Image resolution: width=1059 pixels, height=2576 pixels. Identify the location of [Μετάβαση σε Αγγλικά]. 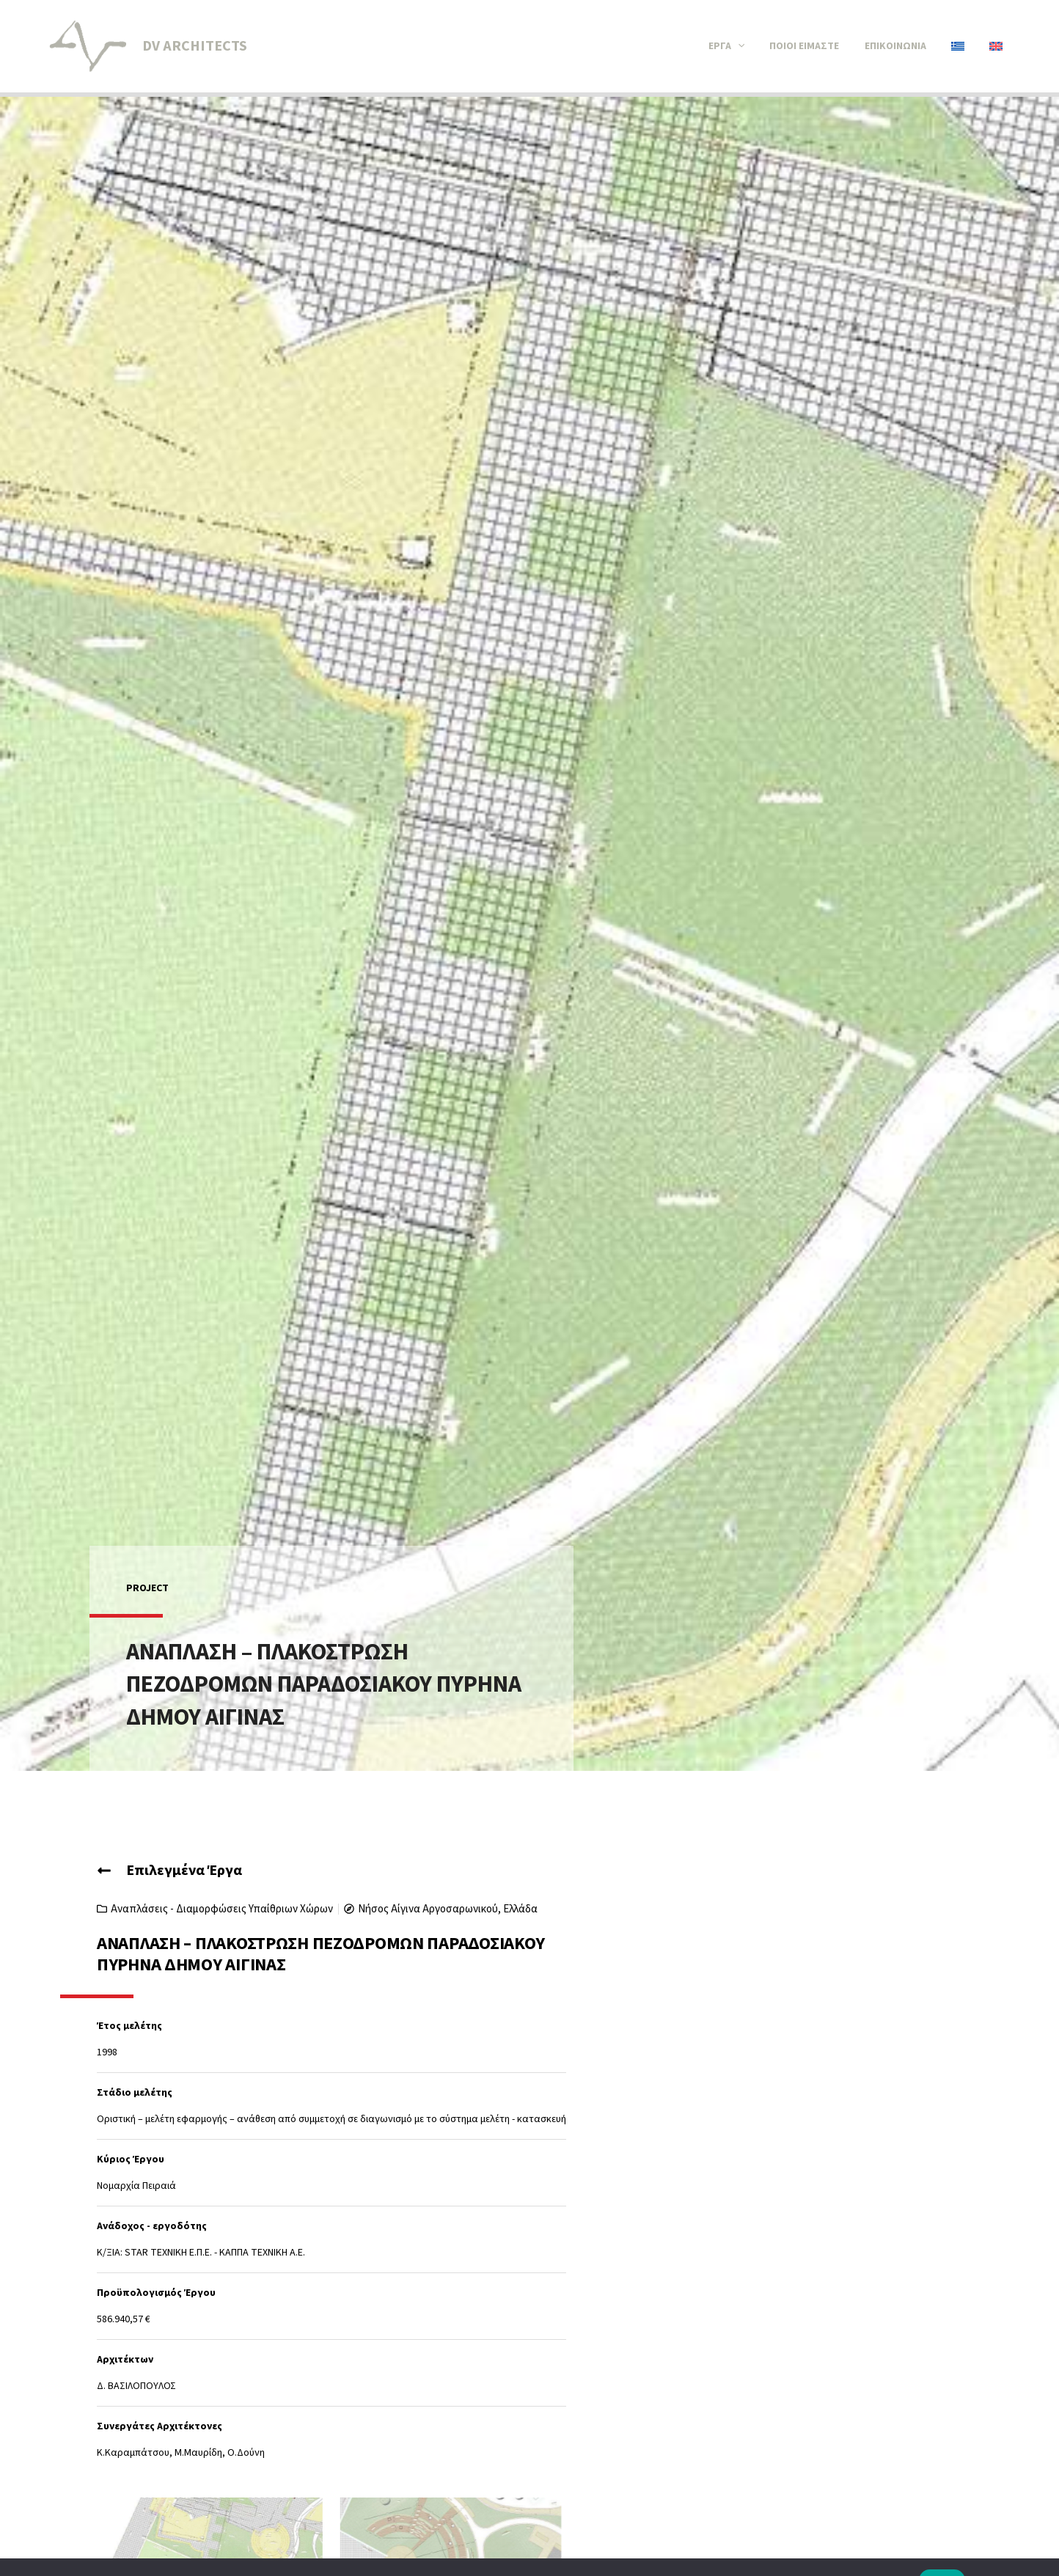
(997, 46).